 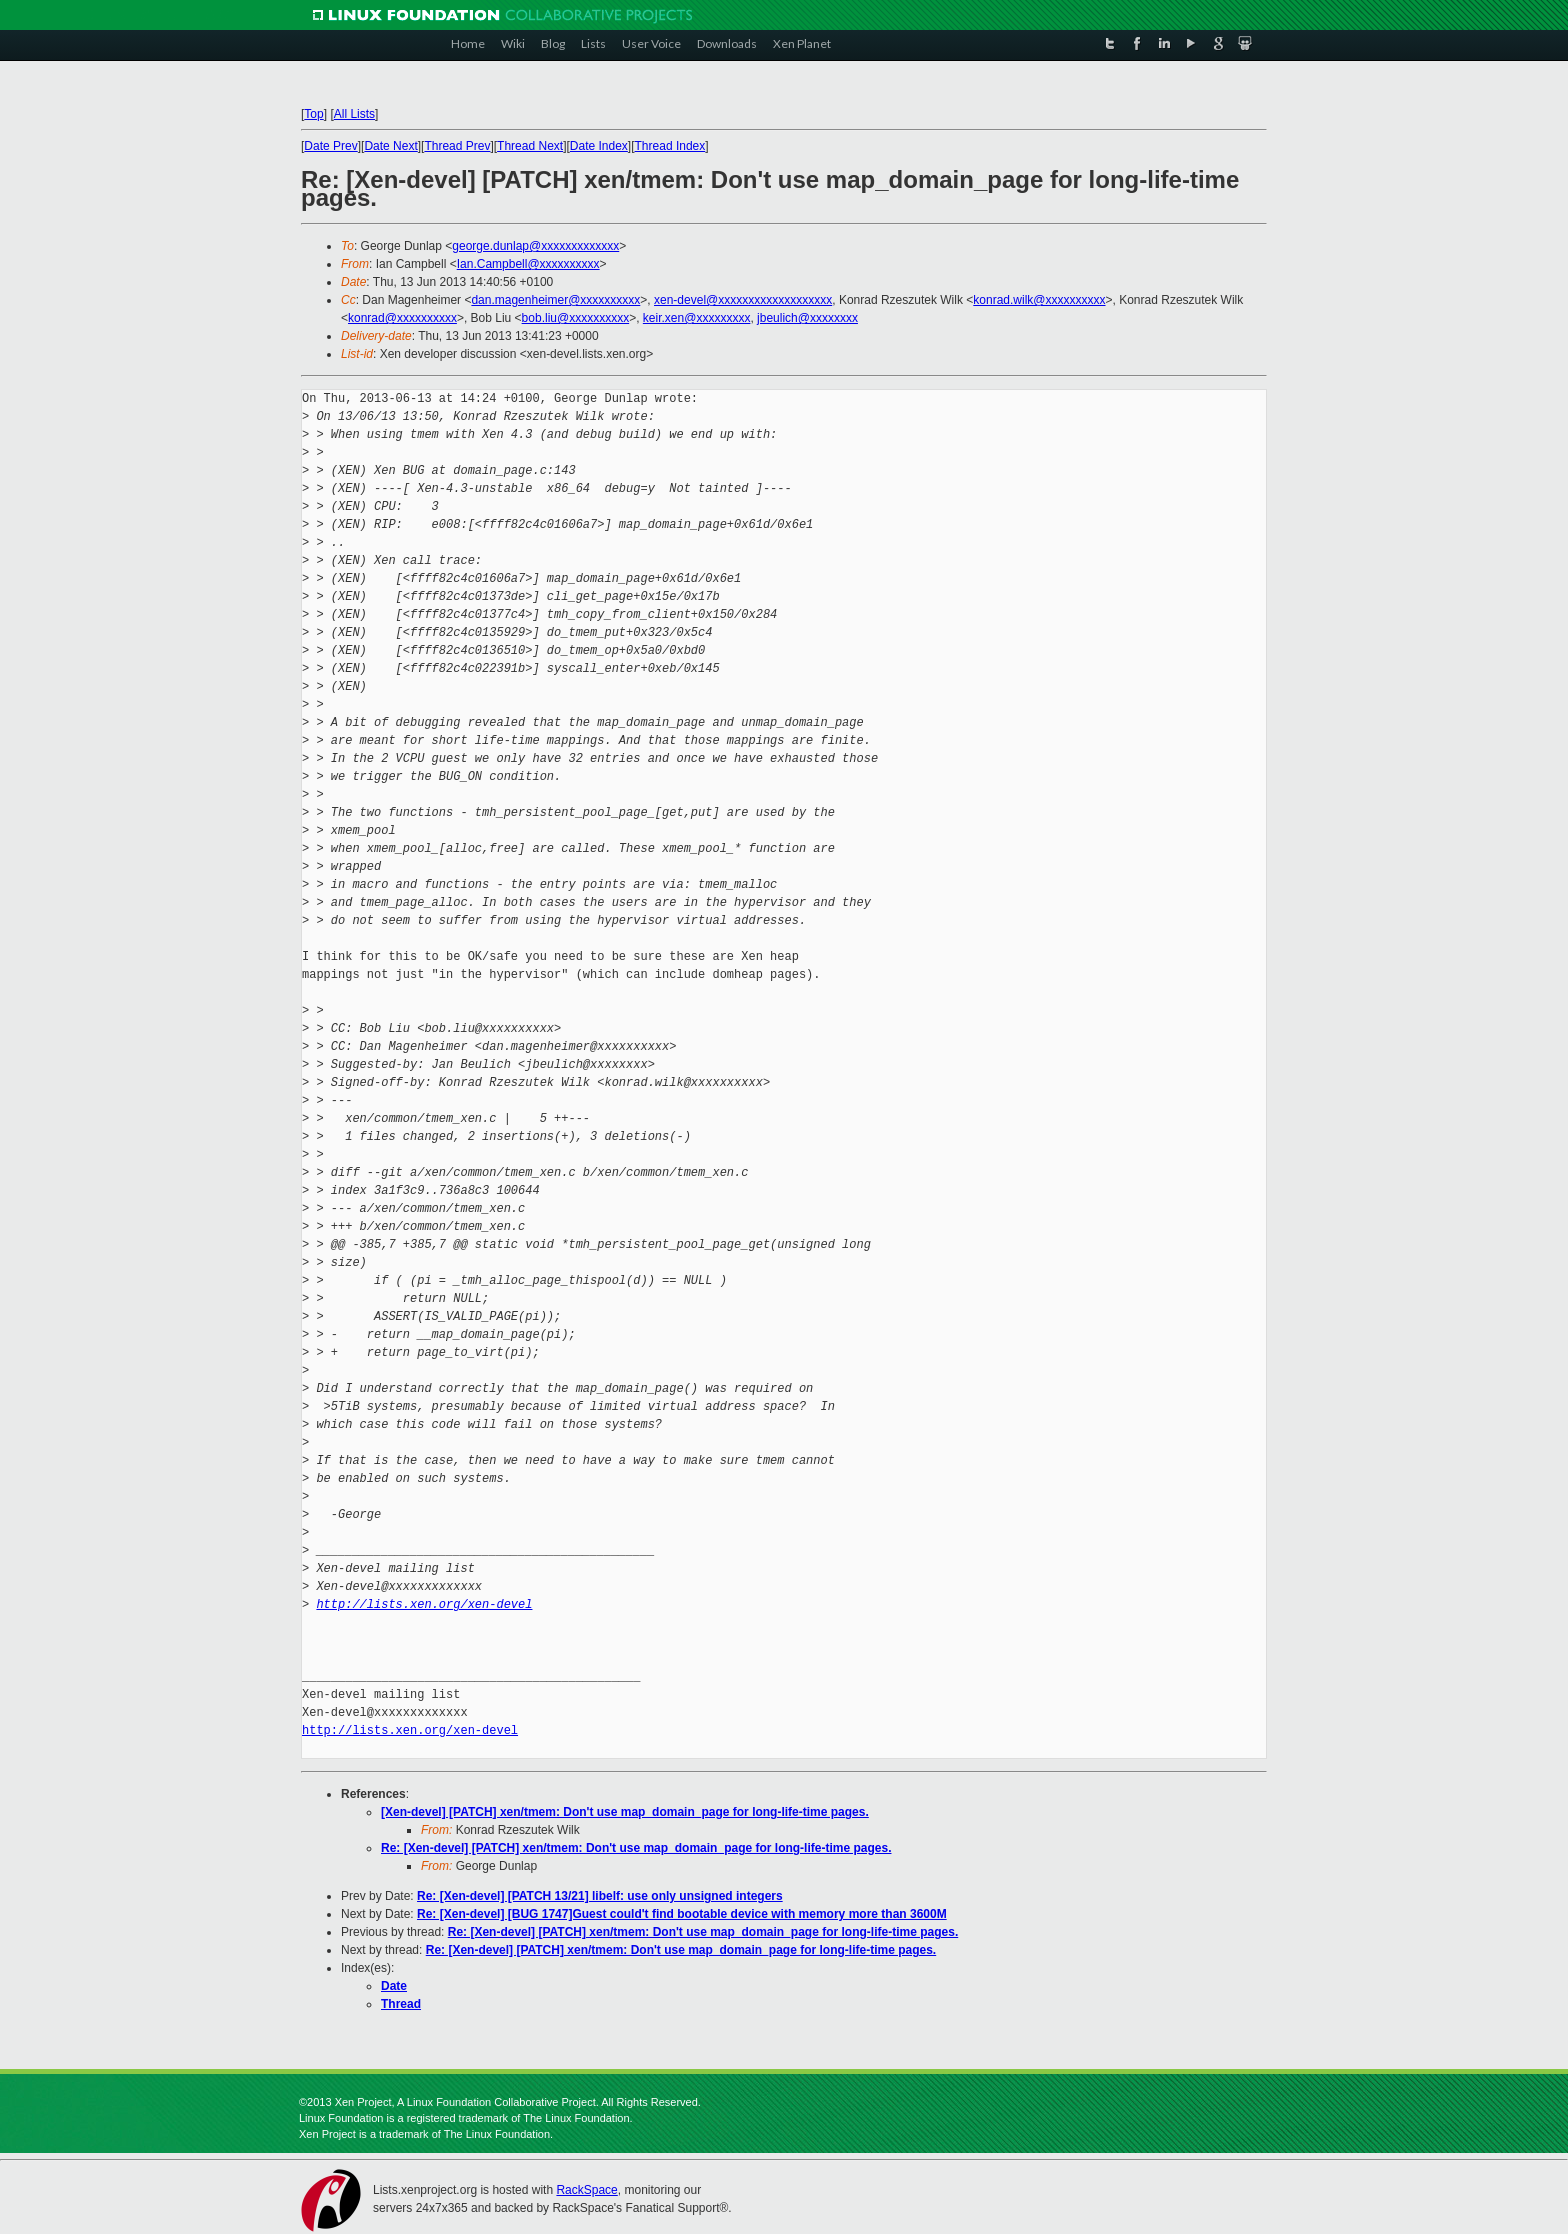 I want to click on Date Index, so click(x=599, y=146).